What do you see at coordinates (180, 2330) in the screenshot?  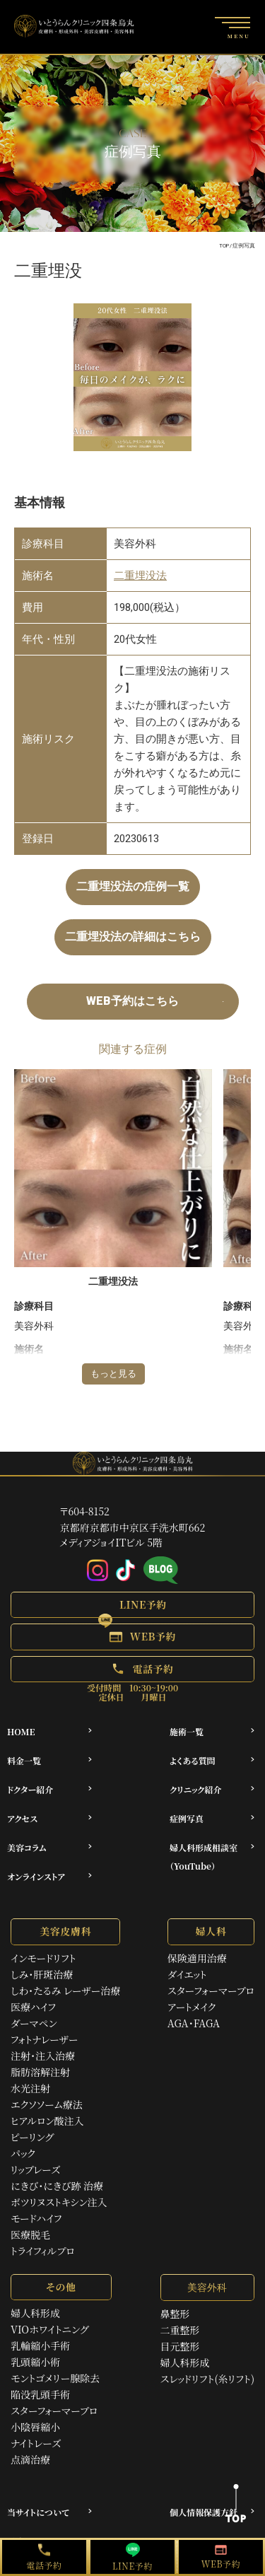 I see `二重整形` at bounding box center [180, 2330].